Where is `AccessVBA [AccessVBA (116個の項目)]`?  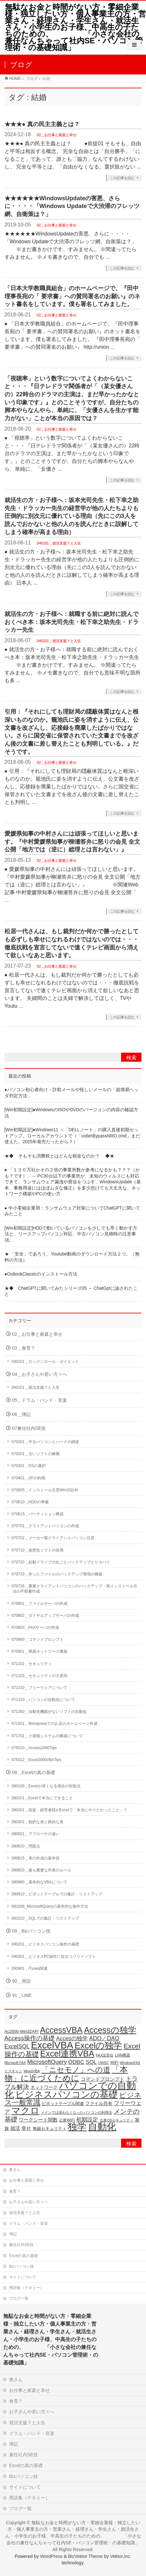
AccessVBA [AccessVBA (116個の項目)] is located at coordinates (61, 2029).